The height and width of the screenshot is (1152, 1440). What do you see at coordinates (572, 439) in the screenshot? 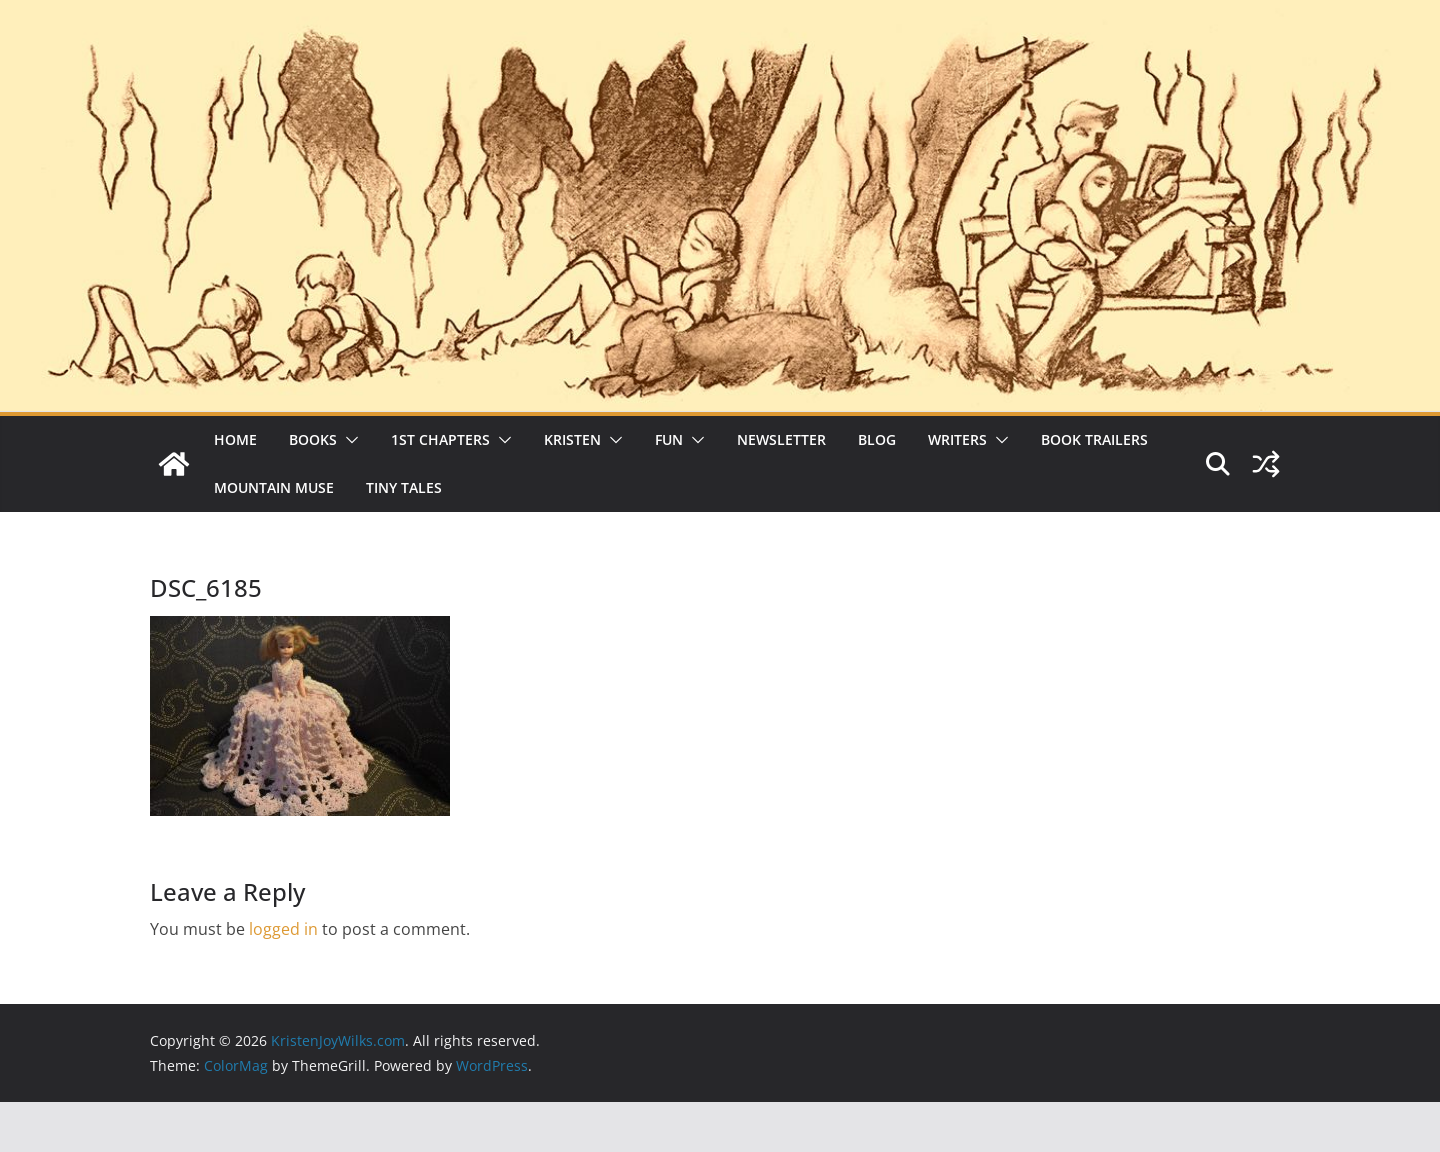
I see `Kristen` at bounding box center [572, 439].